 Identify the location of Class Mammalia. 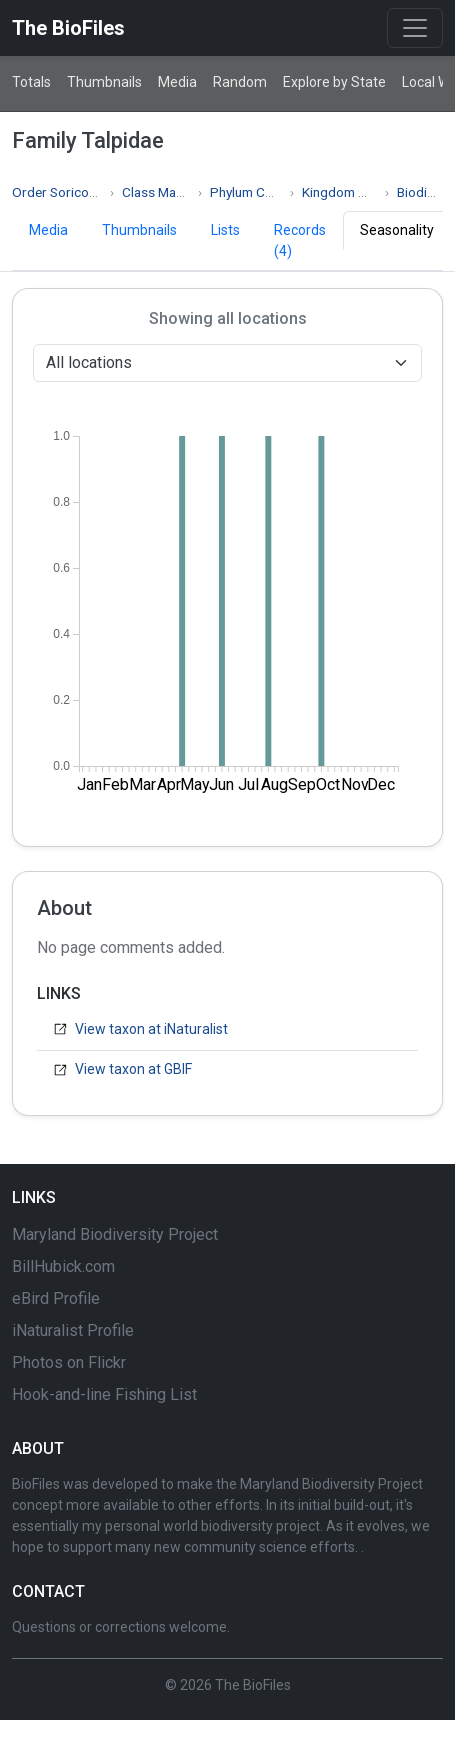
(170, 192).